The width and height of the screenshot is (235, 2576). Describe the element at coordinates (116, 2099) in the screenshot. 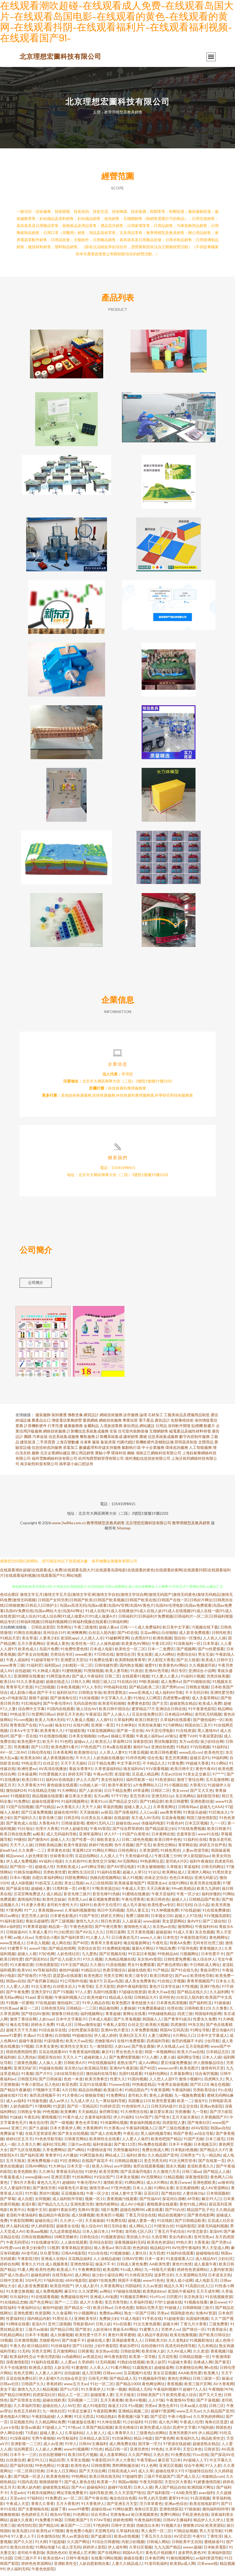

I see `91免费网址` at that location.